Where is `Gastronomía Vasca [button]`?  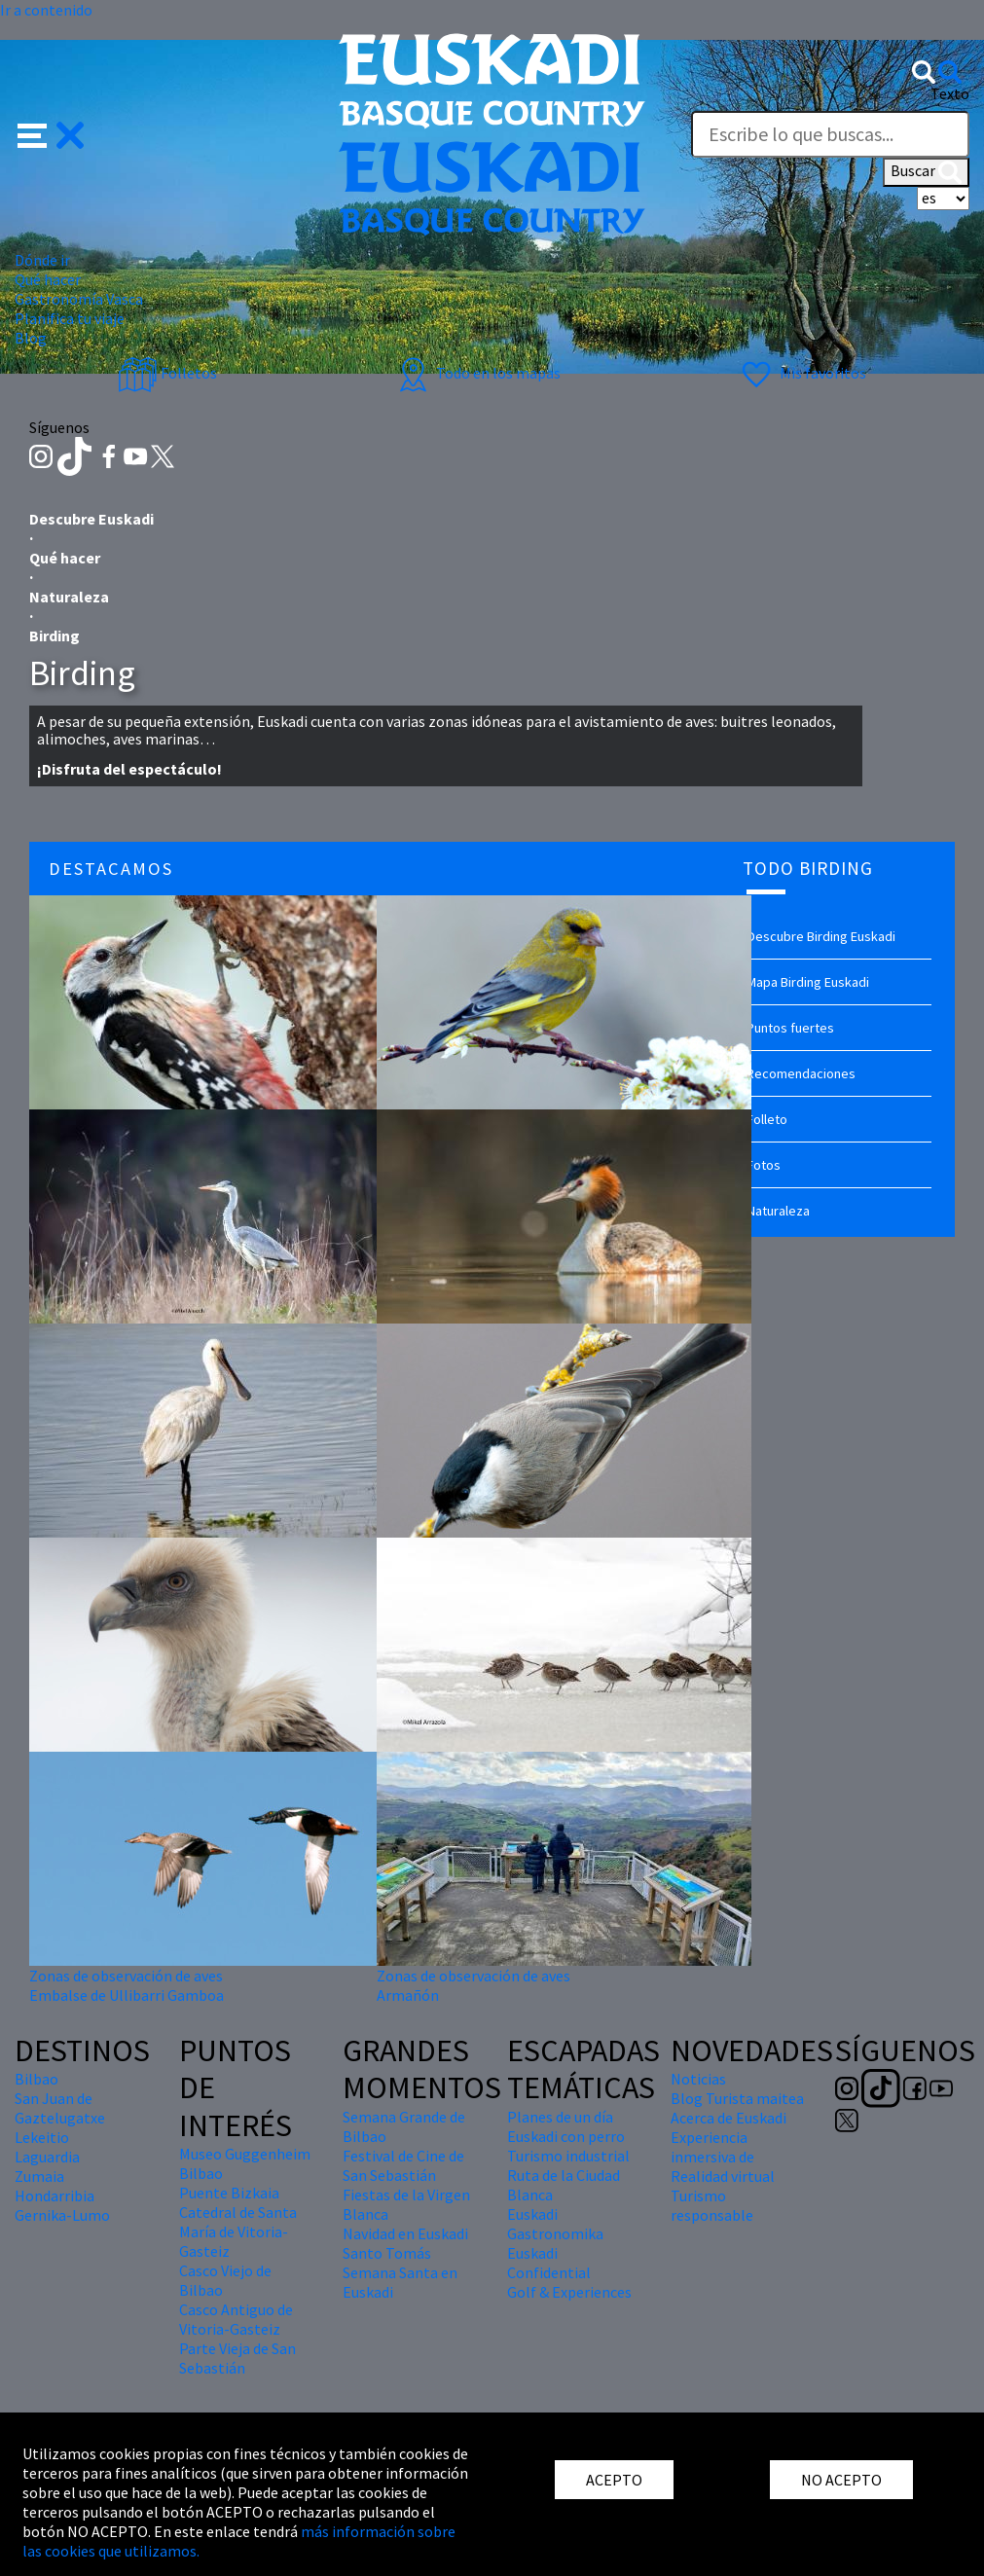 Gastronomía Vasca [button] is located at coordinates (79, 298).